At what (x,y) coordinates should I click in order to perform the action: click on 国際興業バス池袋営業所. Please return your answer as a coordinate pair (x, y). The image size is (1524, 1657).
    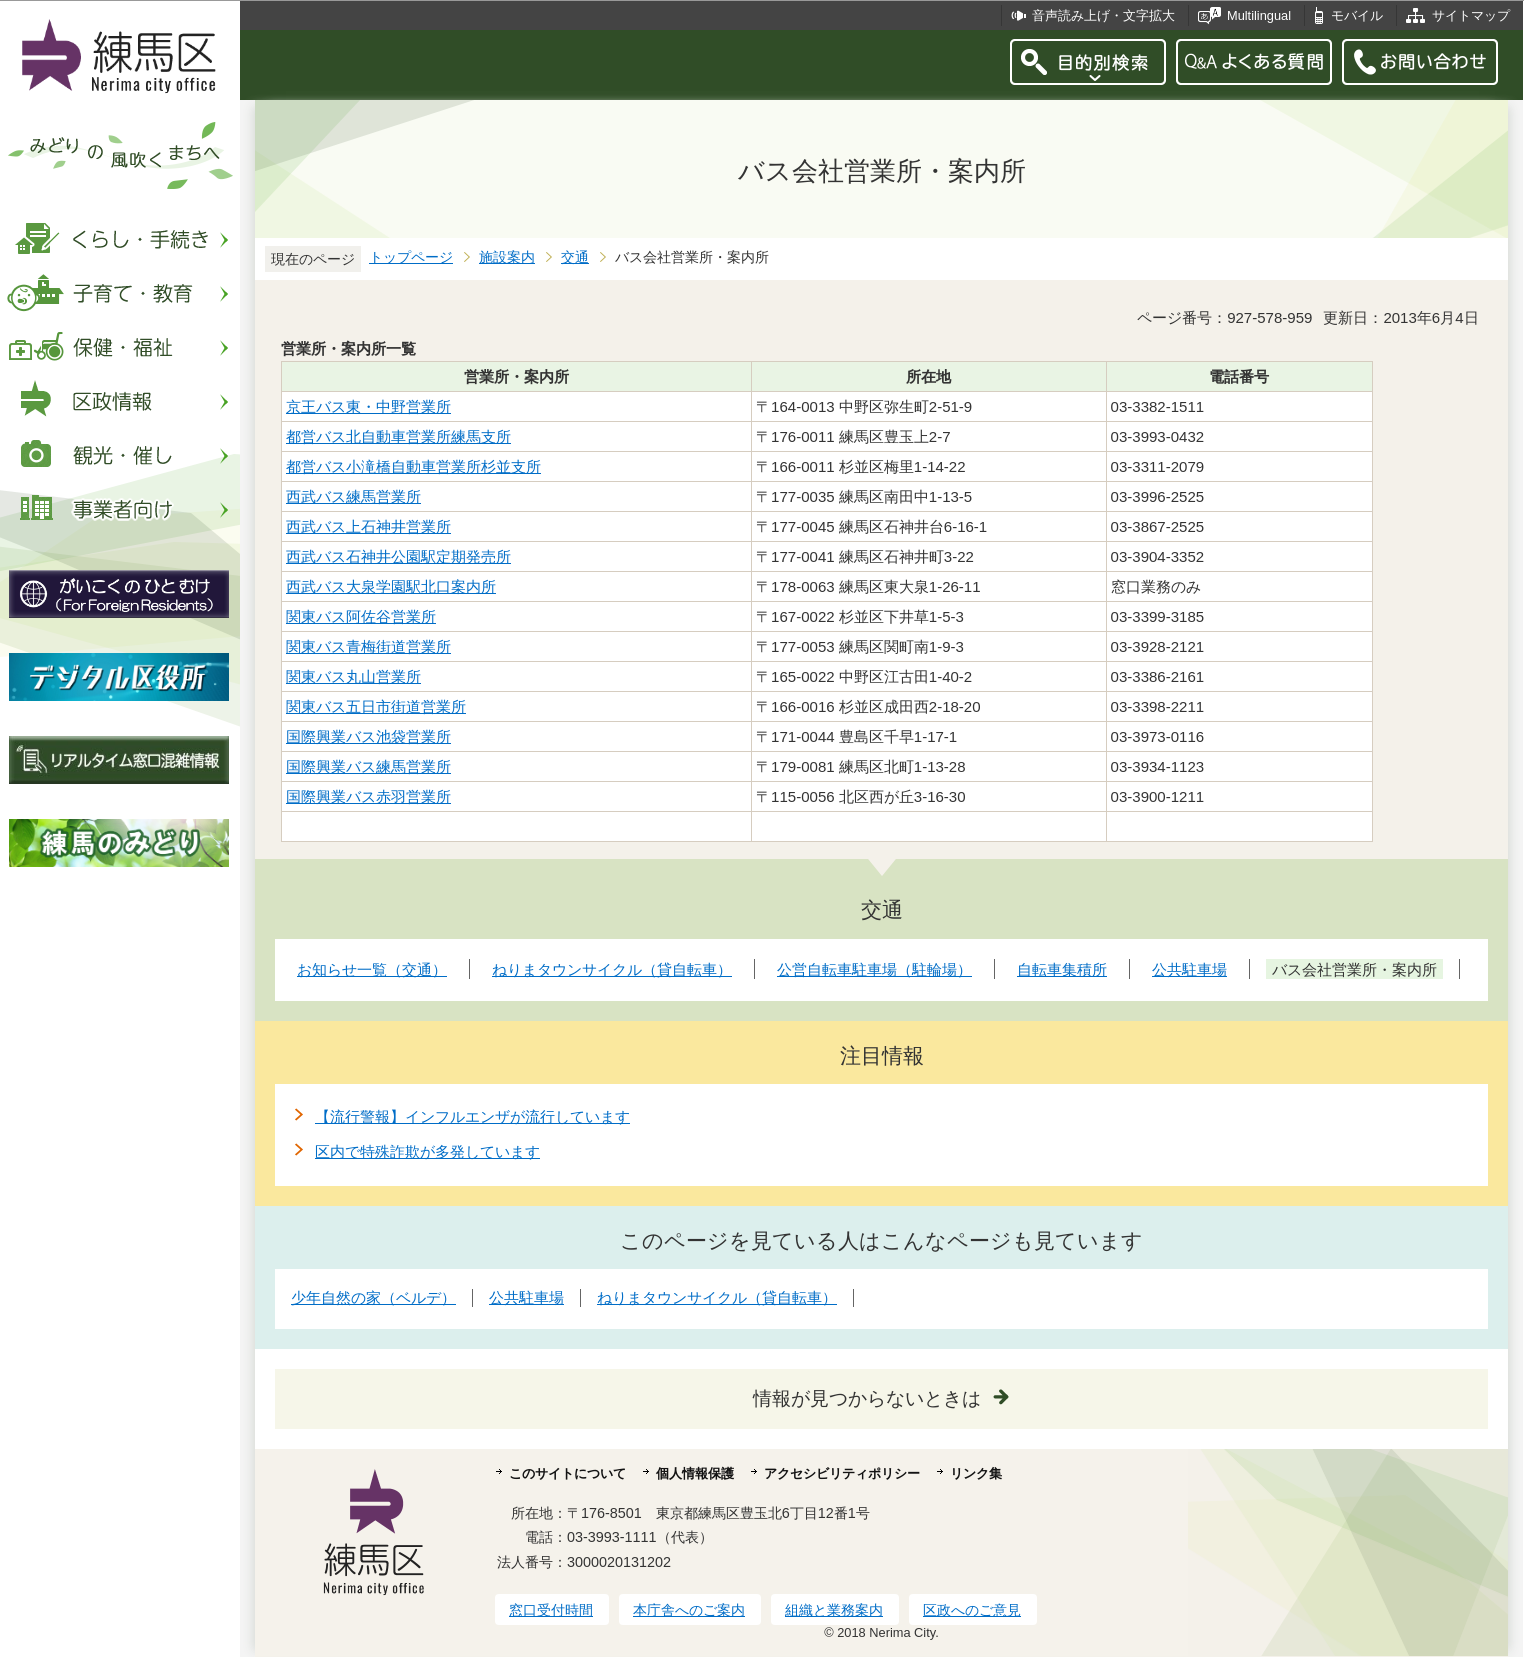
    Looking at the image, I should click on (368, 736).